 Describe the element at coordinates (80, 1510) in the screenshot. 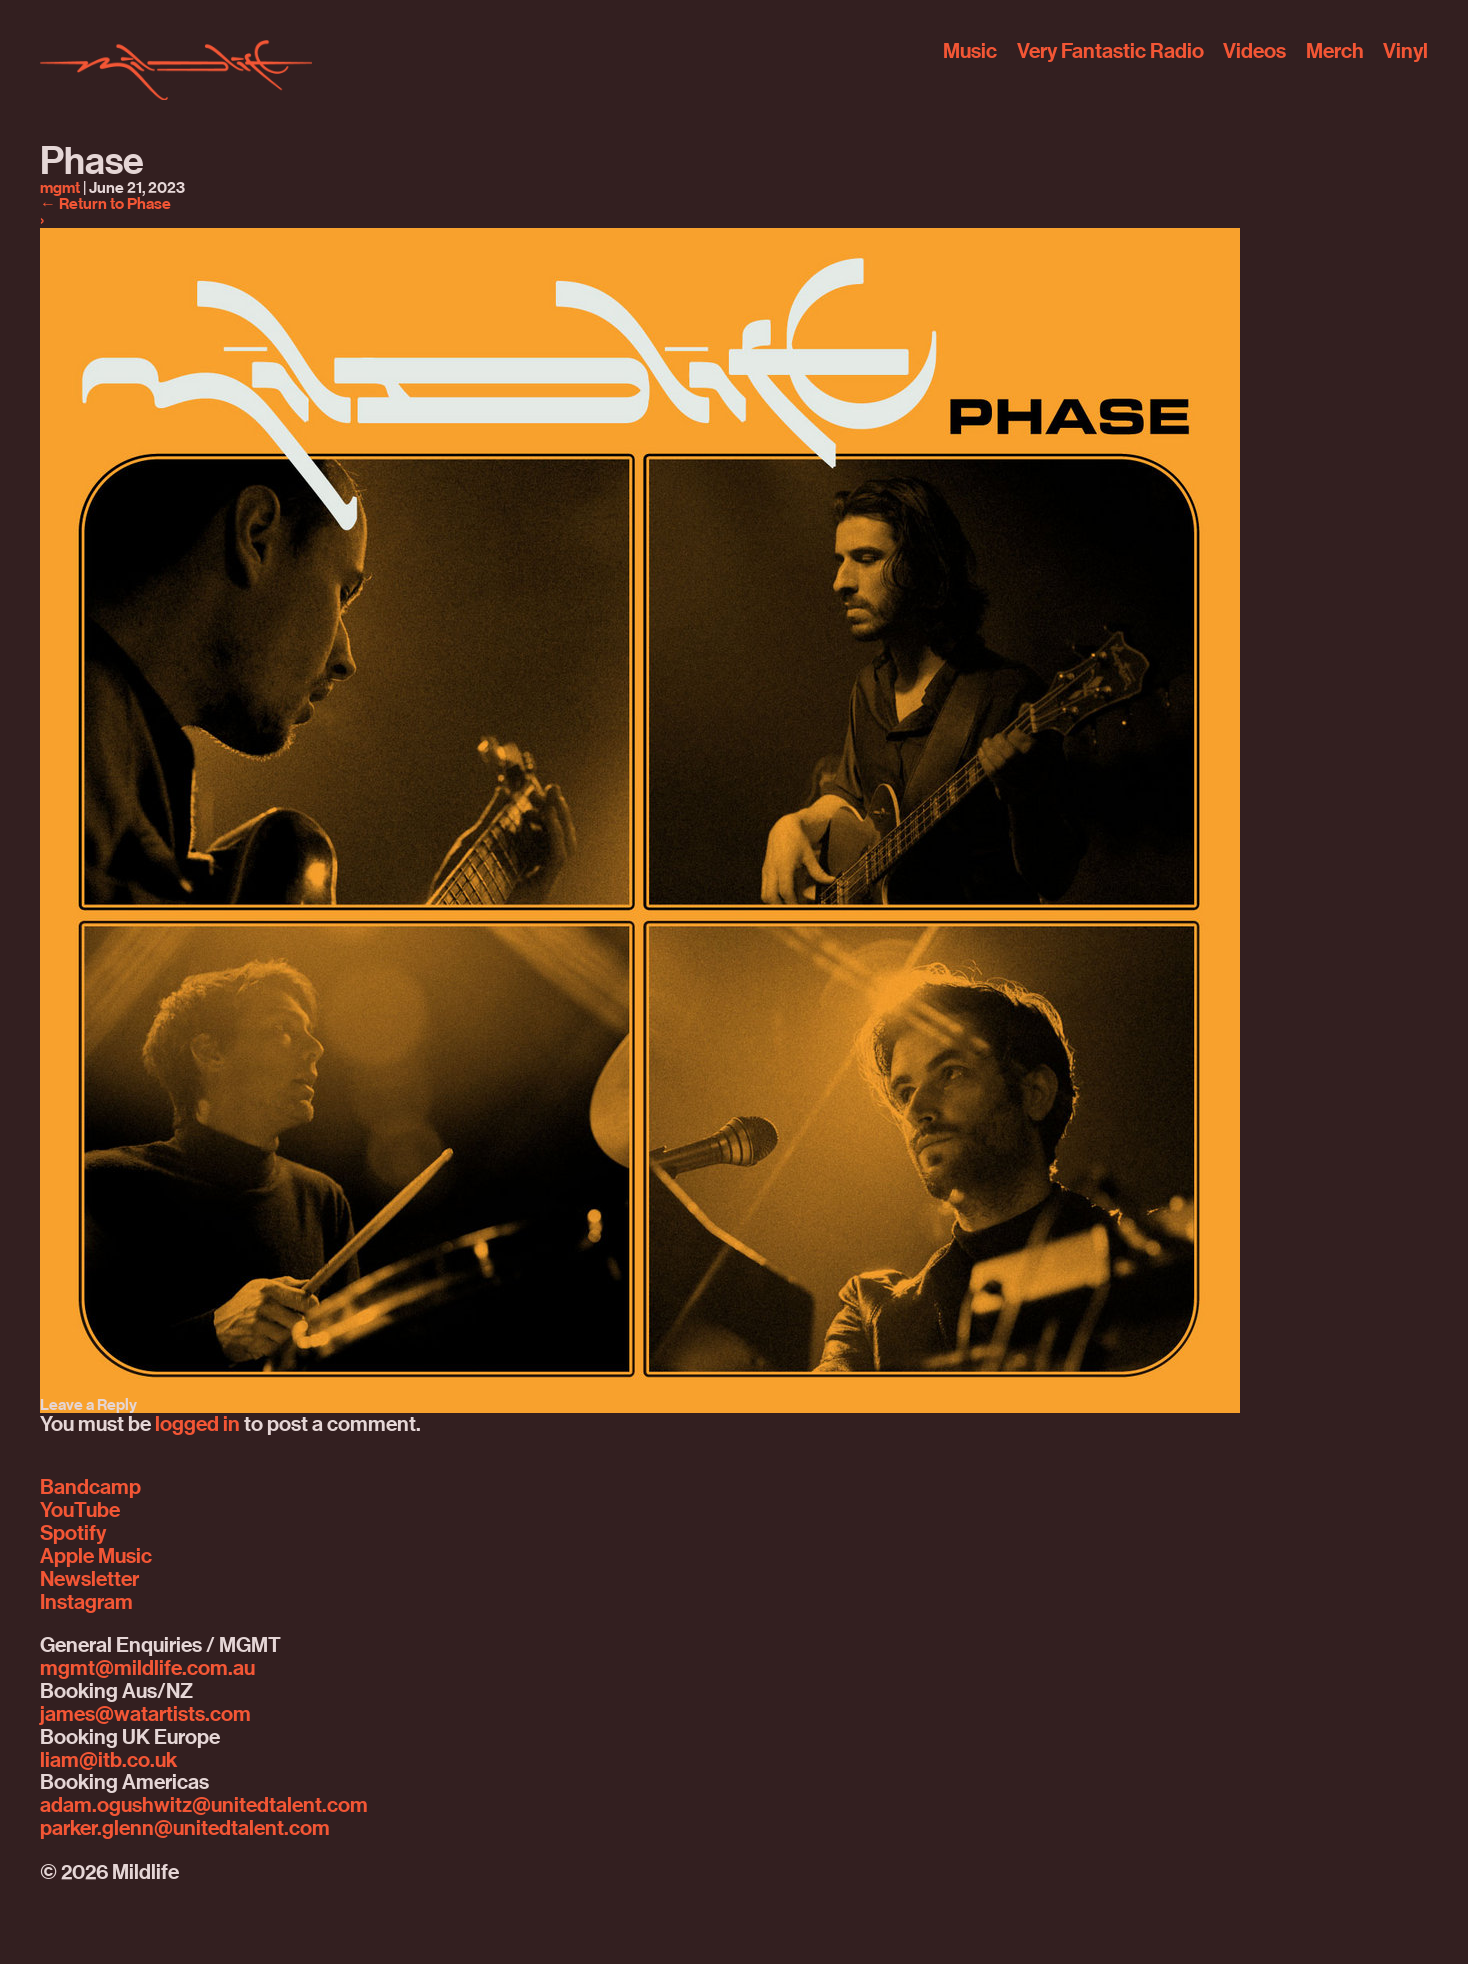

I see `YouTube` at that location.